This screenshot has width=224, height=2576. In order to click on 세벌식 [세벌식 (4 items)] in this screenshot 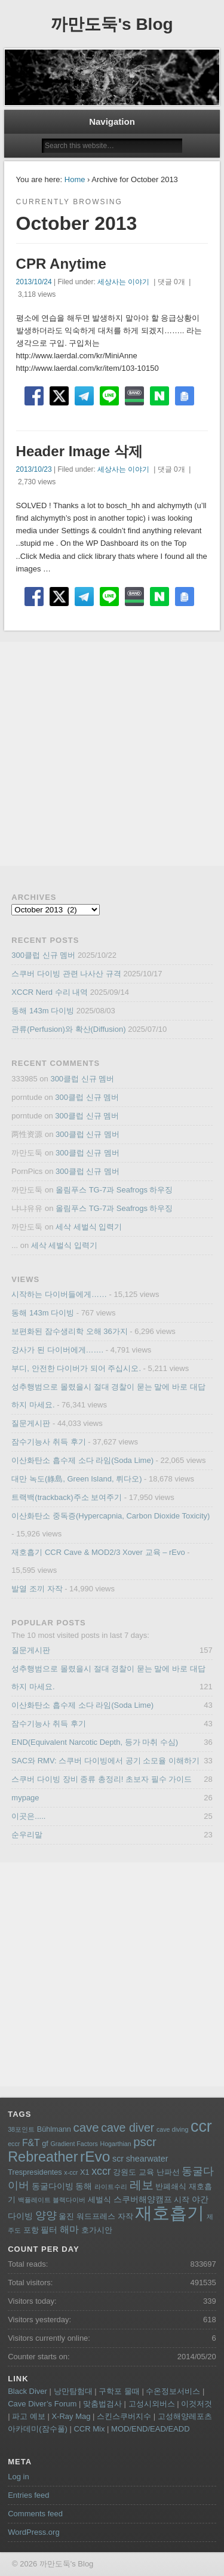, I will do `click(99, 2200)`.